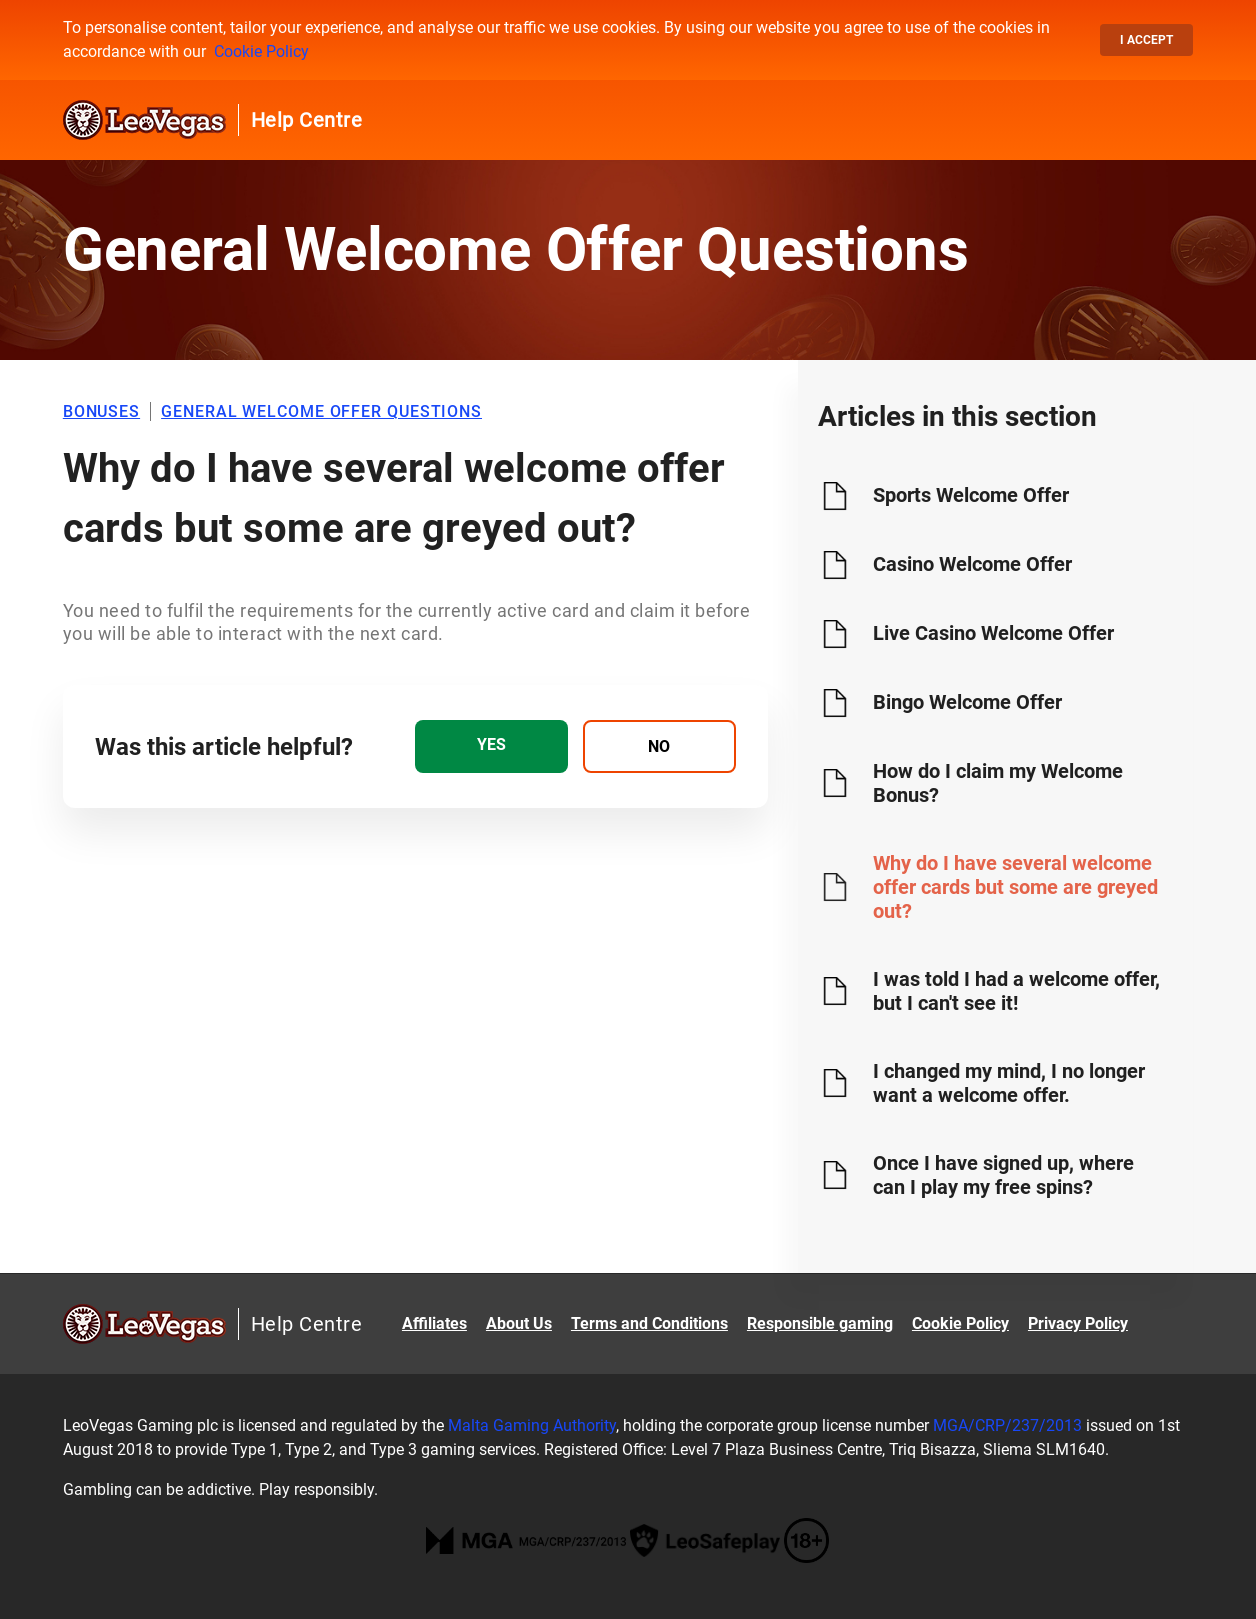 The width and height of the screenshot is (1256, 1619). Describe the element at coordinates (820, 1323) in the screenshot. I see `Responsible gaming` at that location.